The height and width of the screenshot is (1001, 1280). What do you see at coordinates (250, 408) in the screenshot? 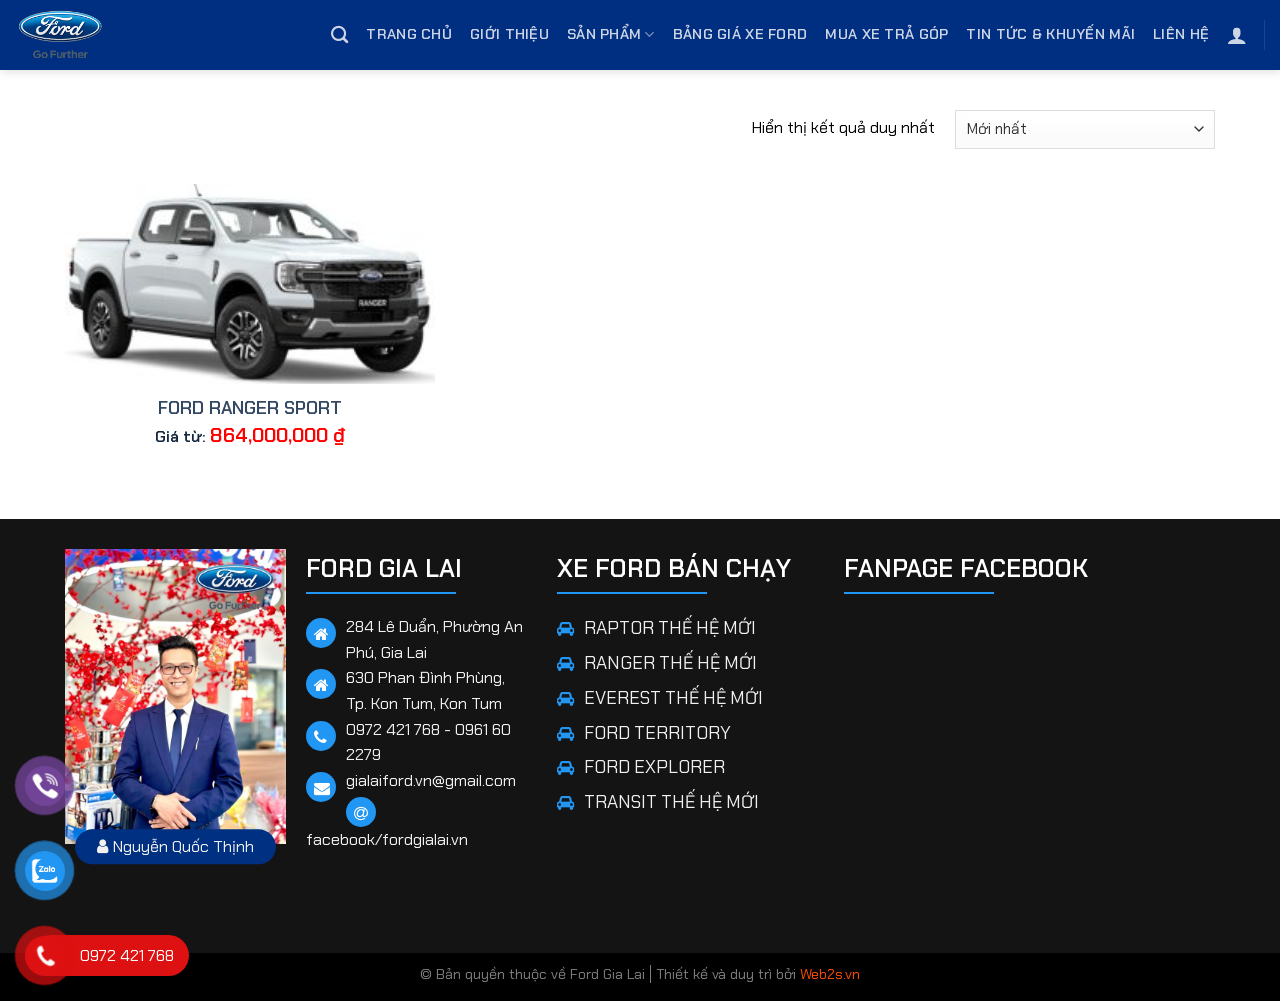
I see `FORD RANGER SPORT` at bounding box center [250, 408].